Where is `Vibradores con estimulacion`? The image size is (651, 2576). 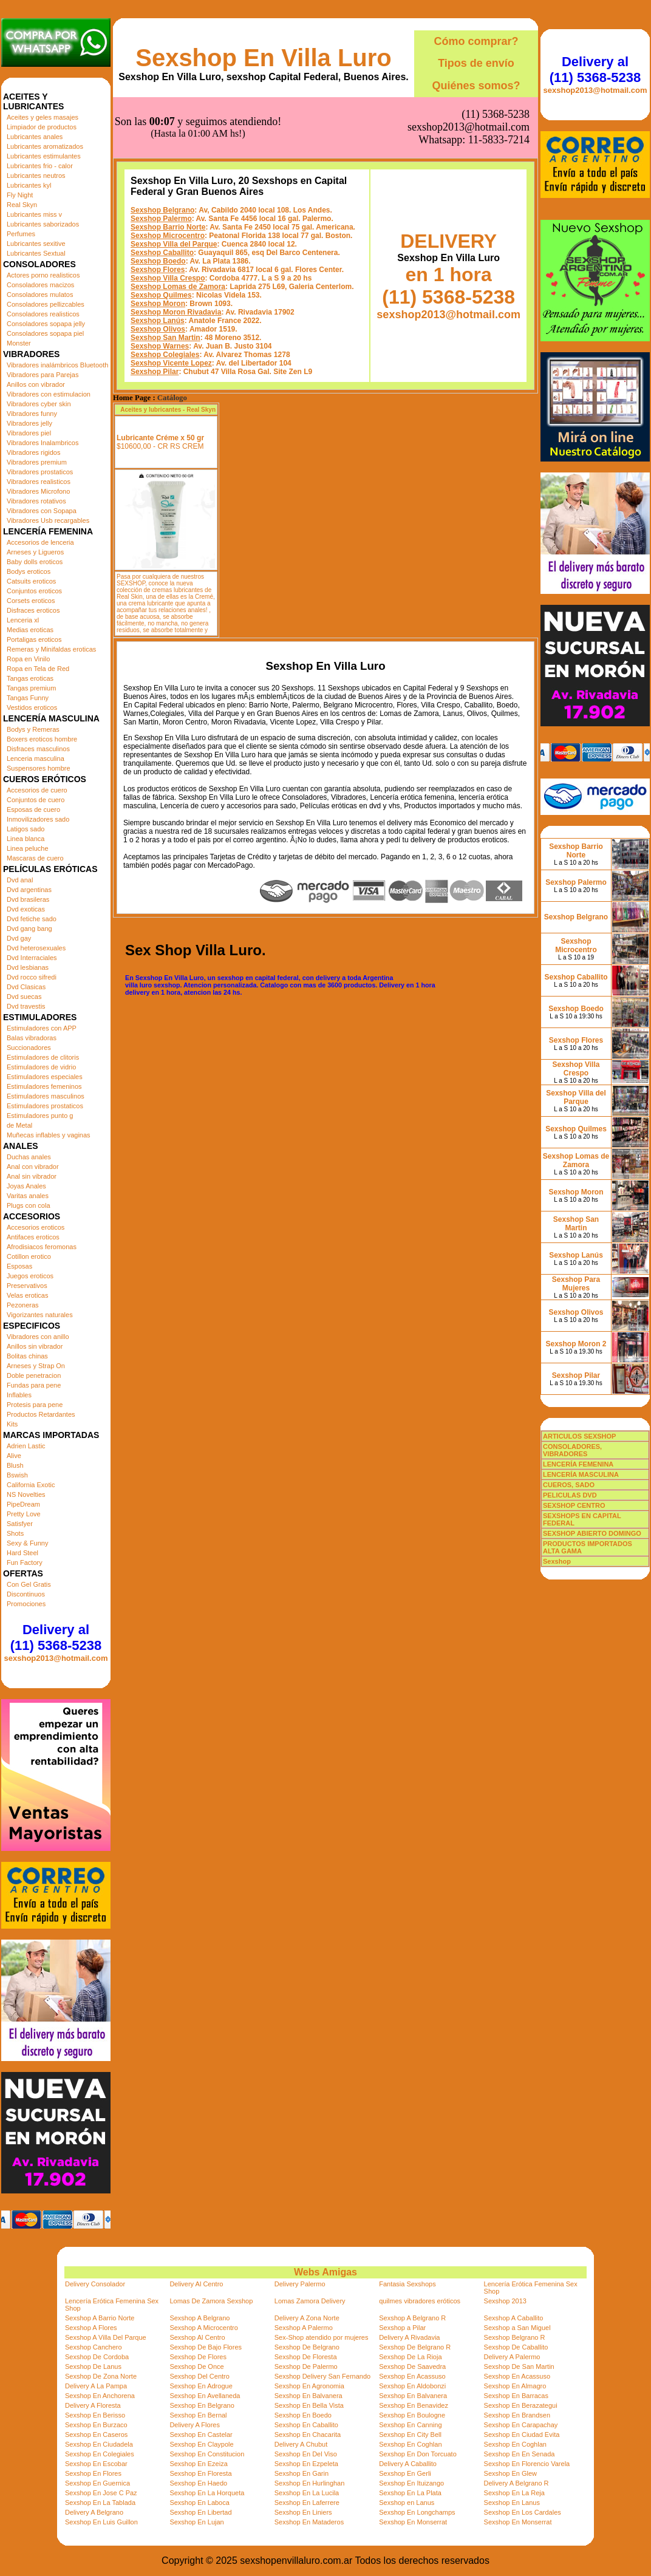 Vibradores con estimulacion is located at coordinates (48, 394).